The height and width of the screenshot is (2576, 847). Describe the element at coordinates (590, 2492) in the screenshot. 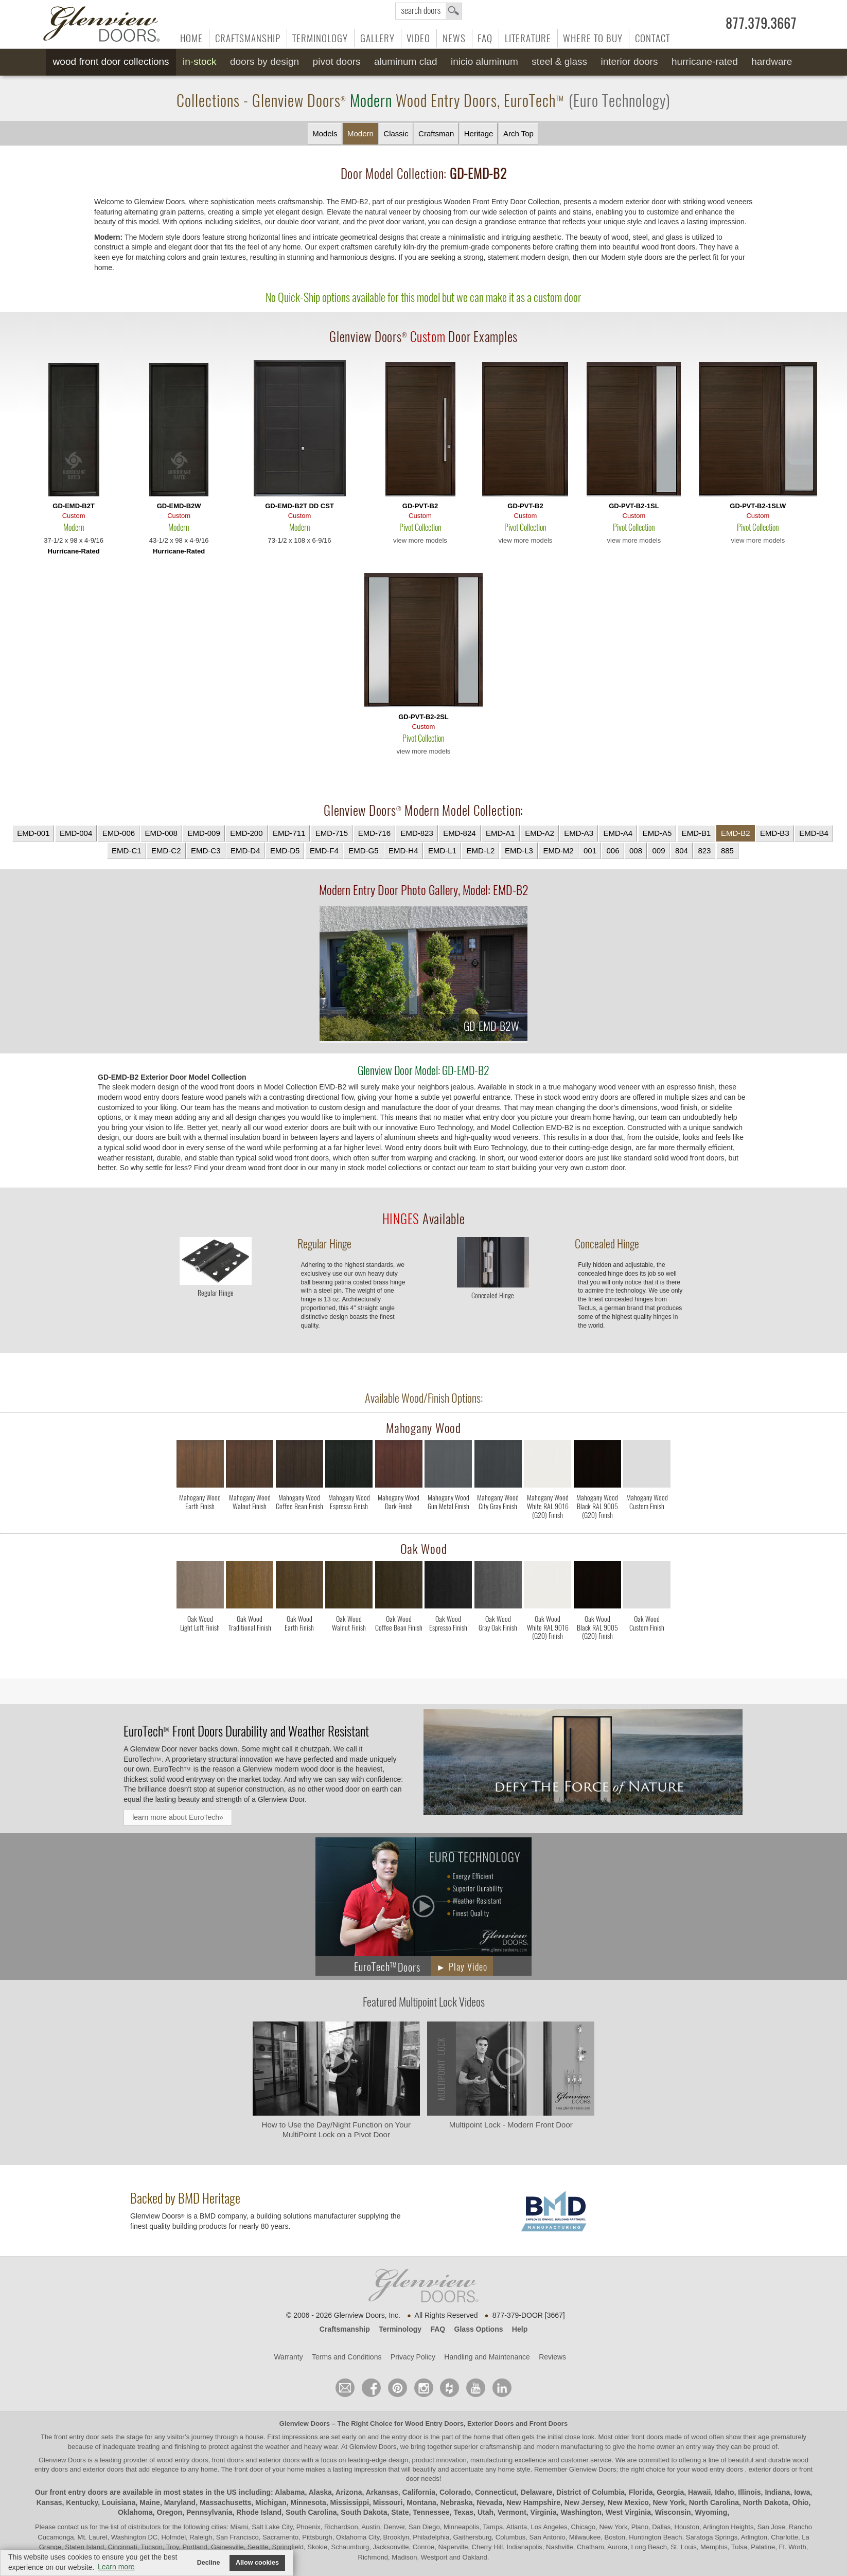

I see `District of Columbia` at that location.